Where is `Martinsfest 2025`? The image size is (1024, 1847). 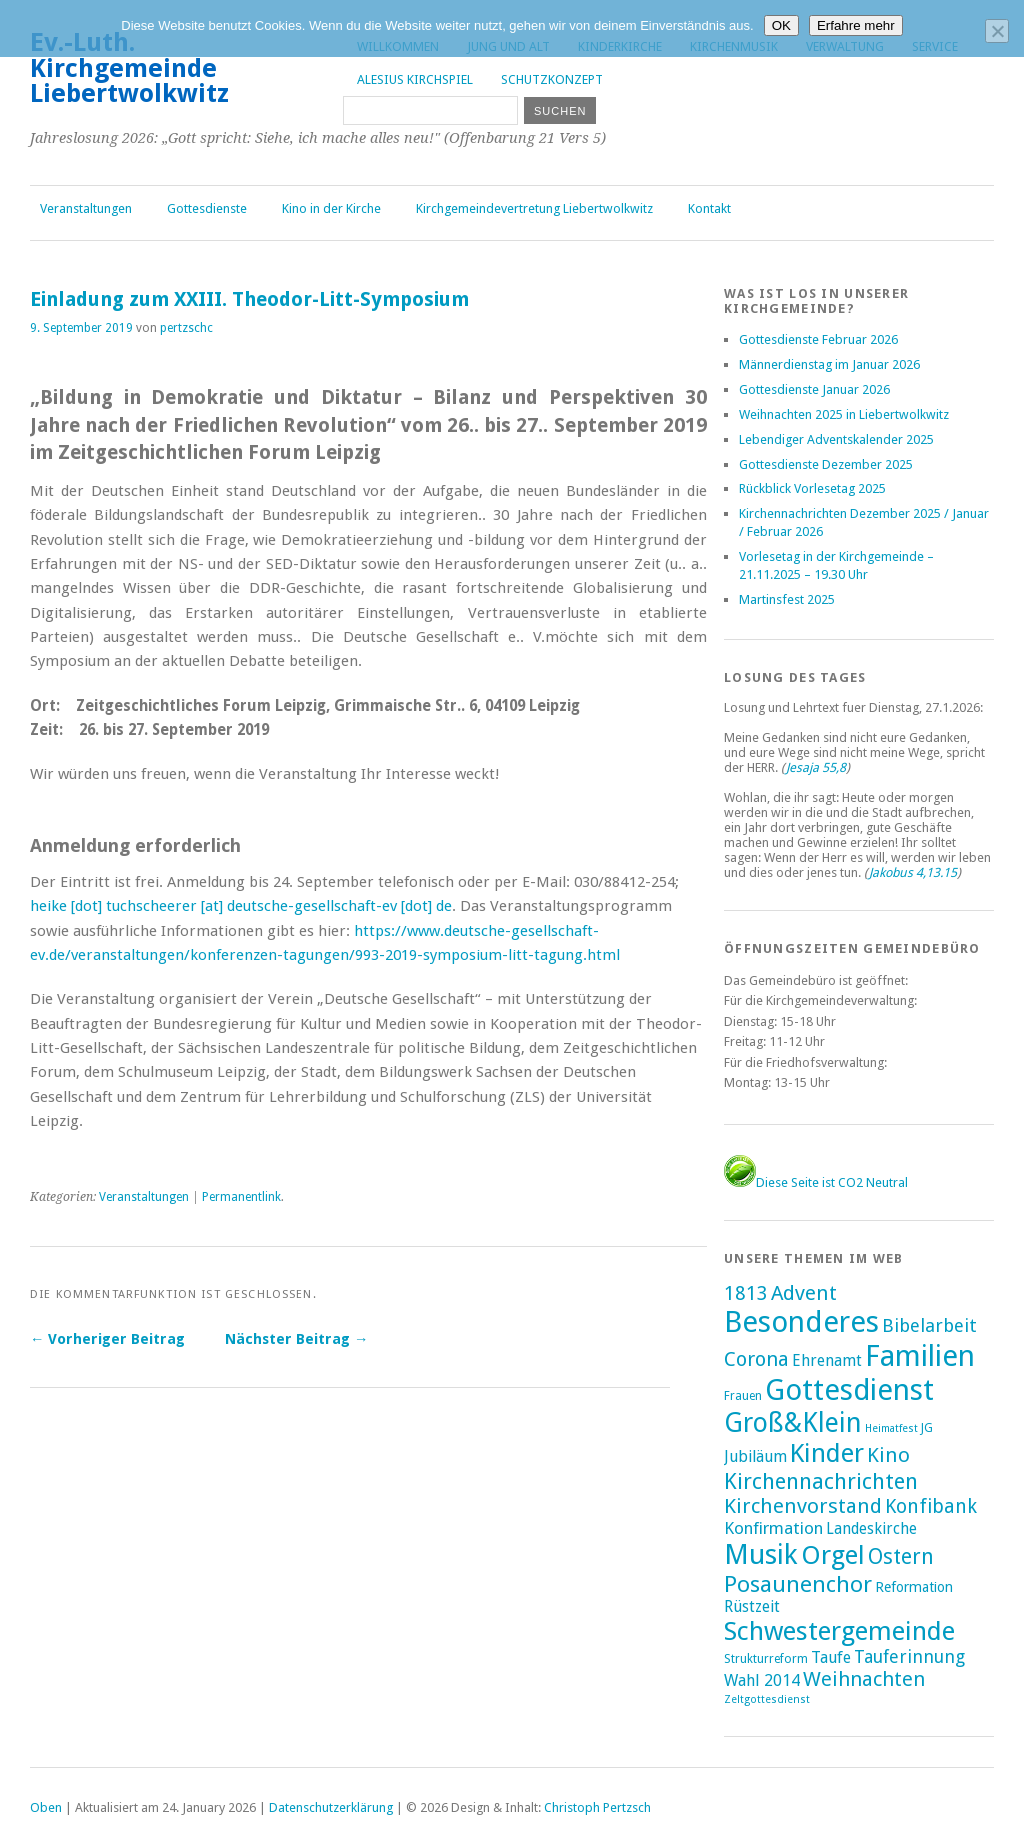 Martinsfest 2025 is located at coordinates (787, 599).